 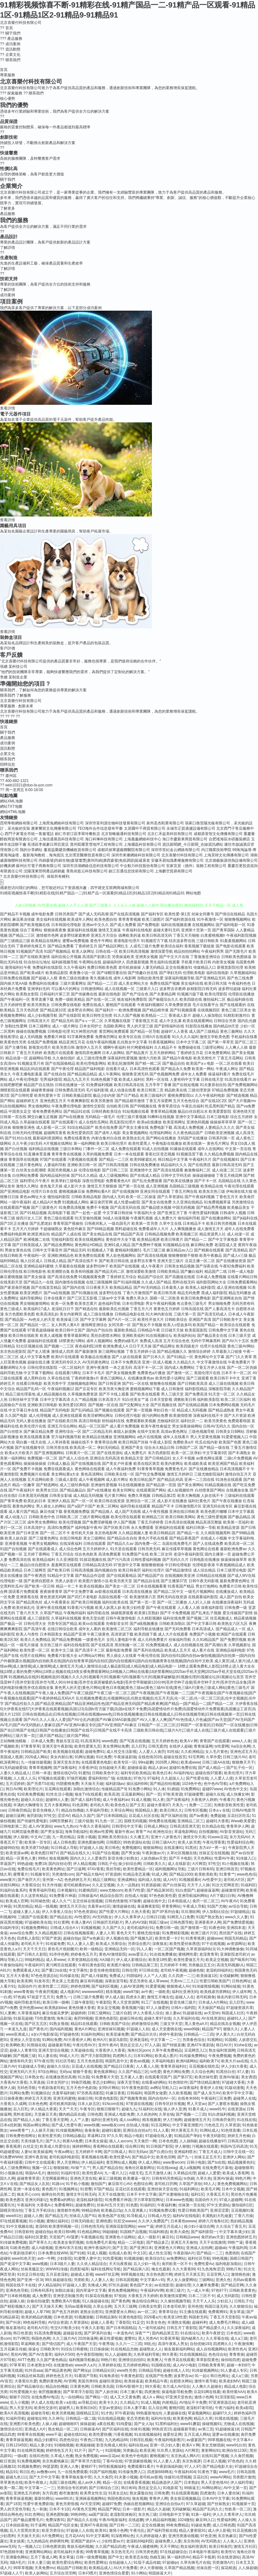 I want to click on 波多野吉av, so click(x=183, y=2376).